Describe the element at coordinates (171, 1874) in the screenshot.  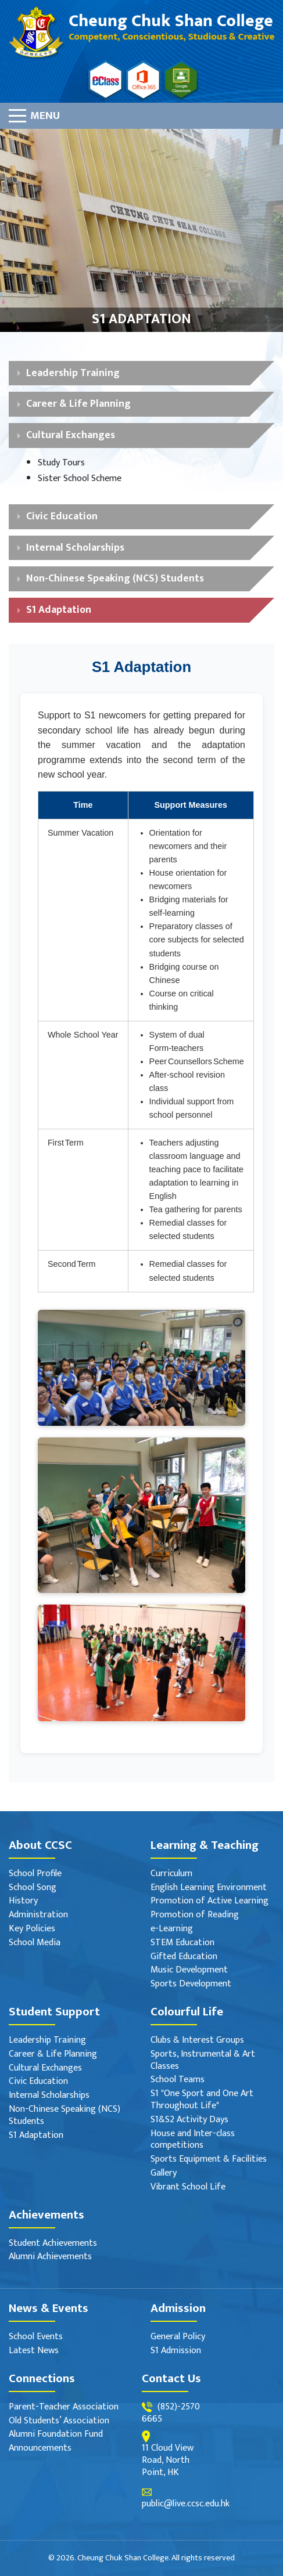
I see `Curriculum` at that location.